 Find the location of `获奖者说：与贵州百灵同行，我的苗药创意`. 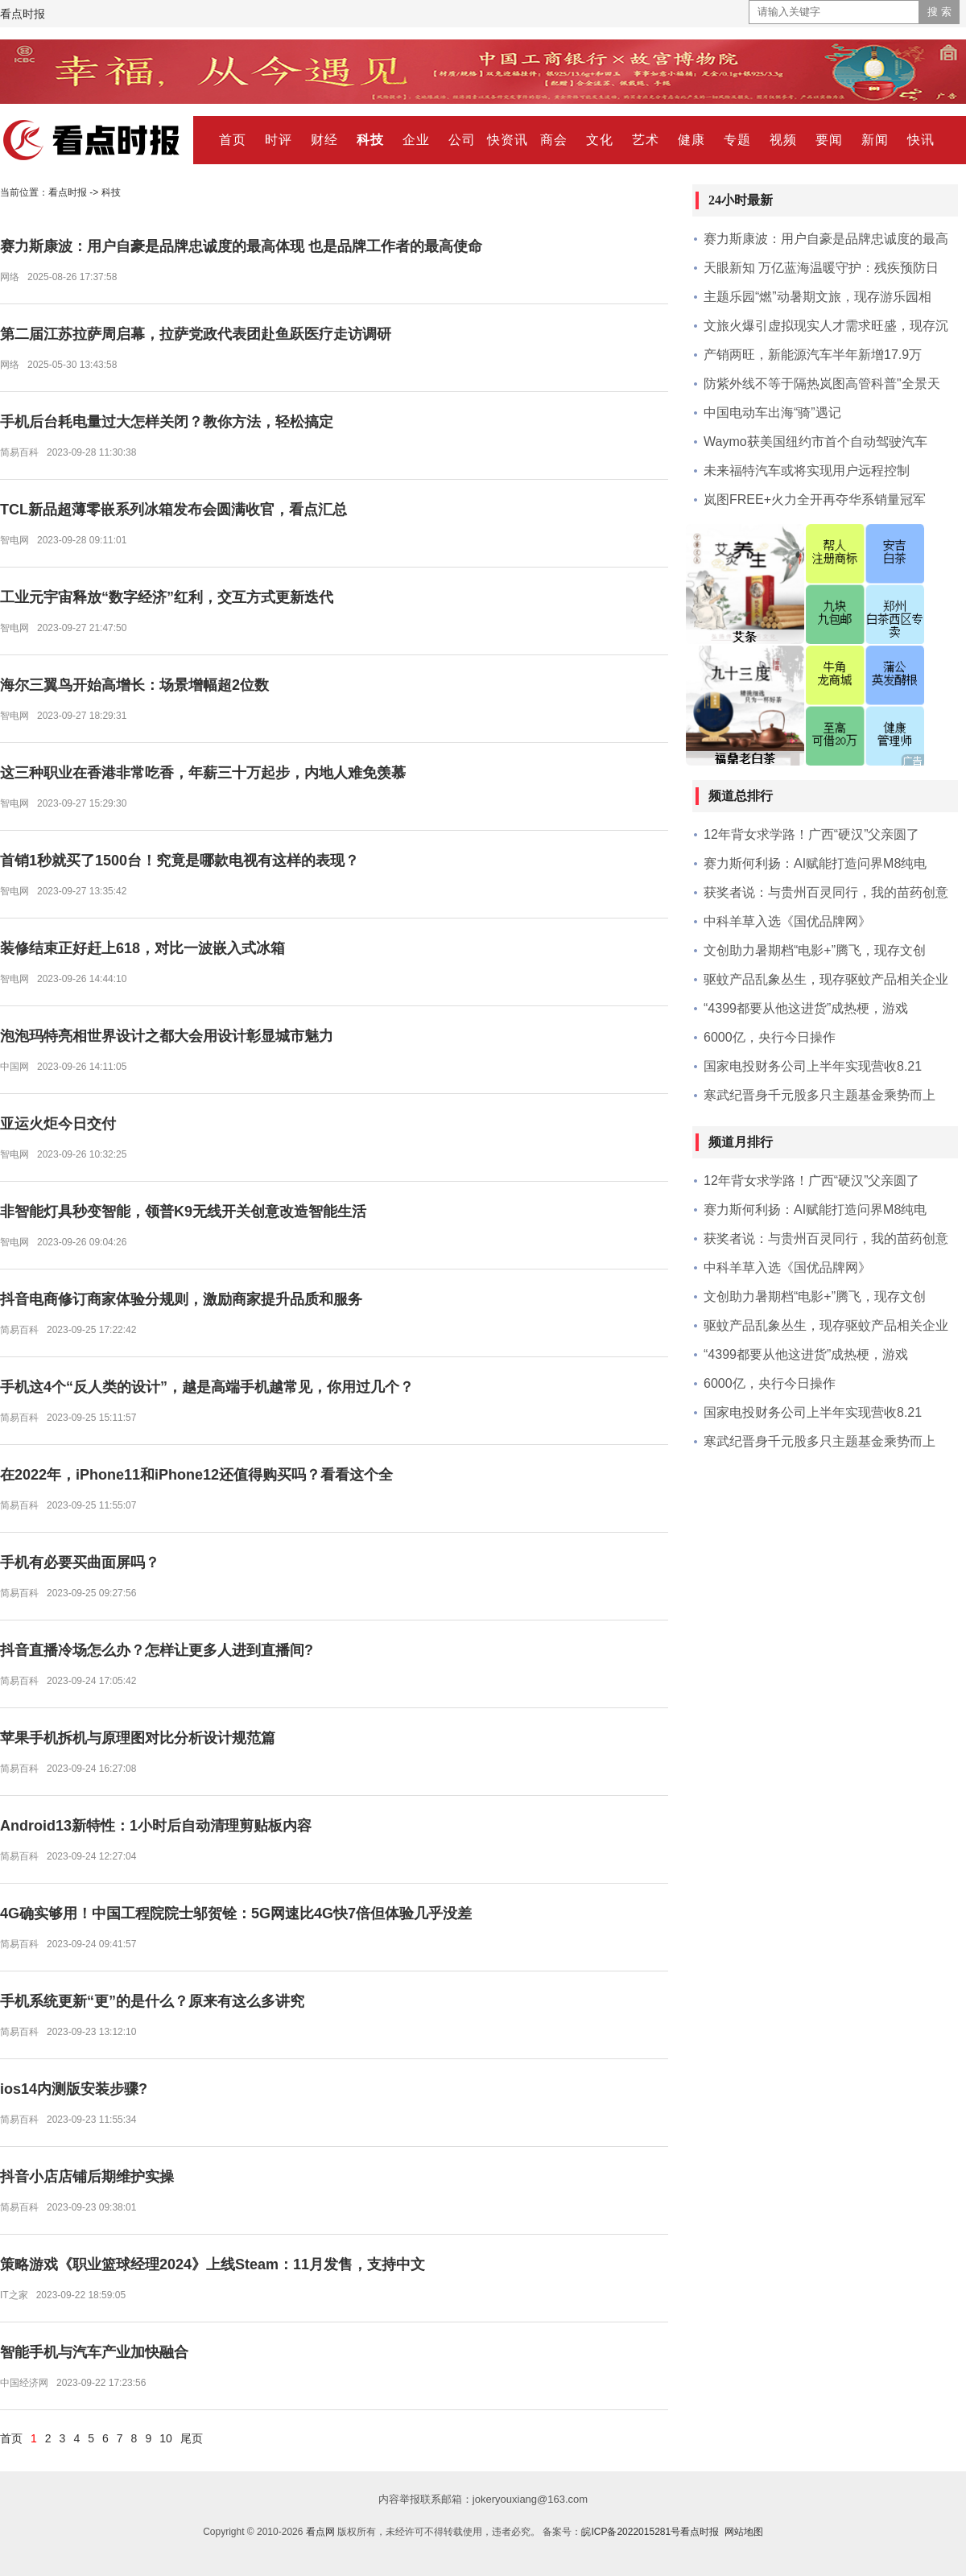

获奖者说：与贵州百灵同行，我的苗药创意 is located at coordinates (826, 892).